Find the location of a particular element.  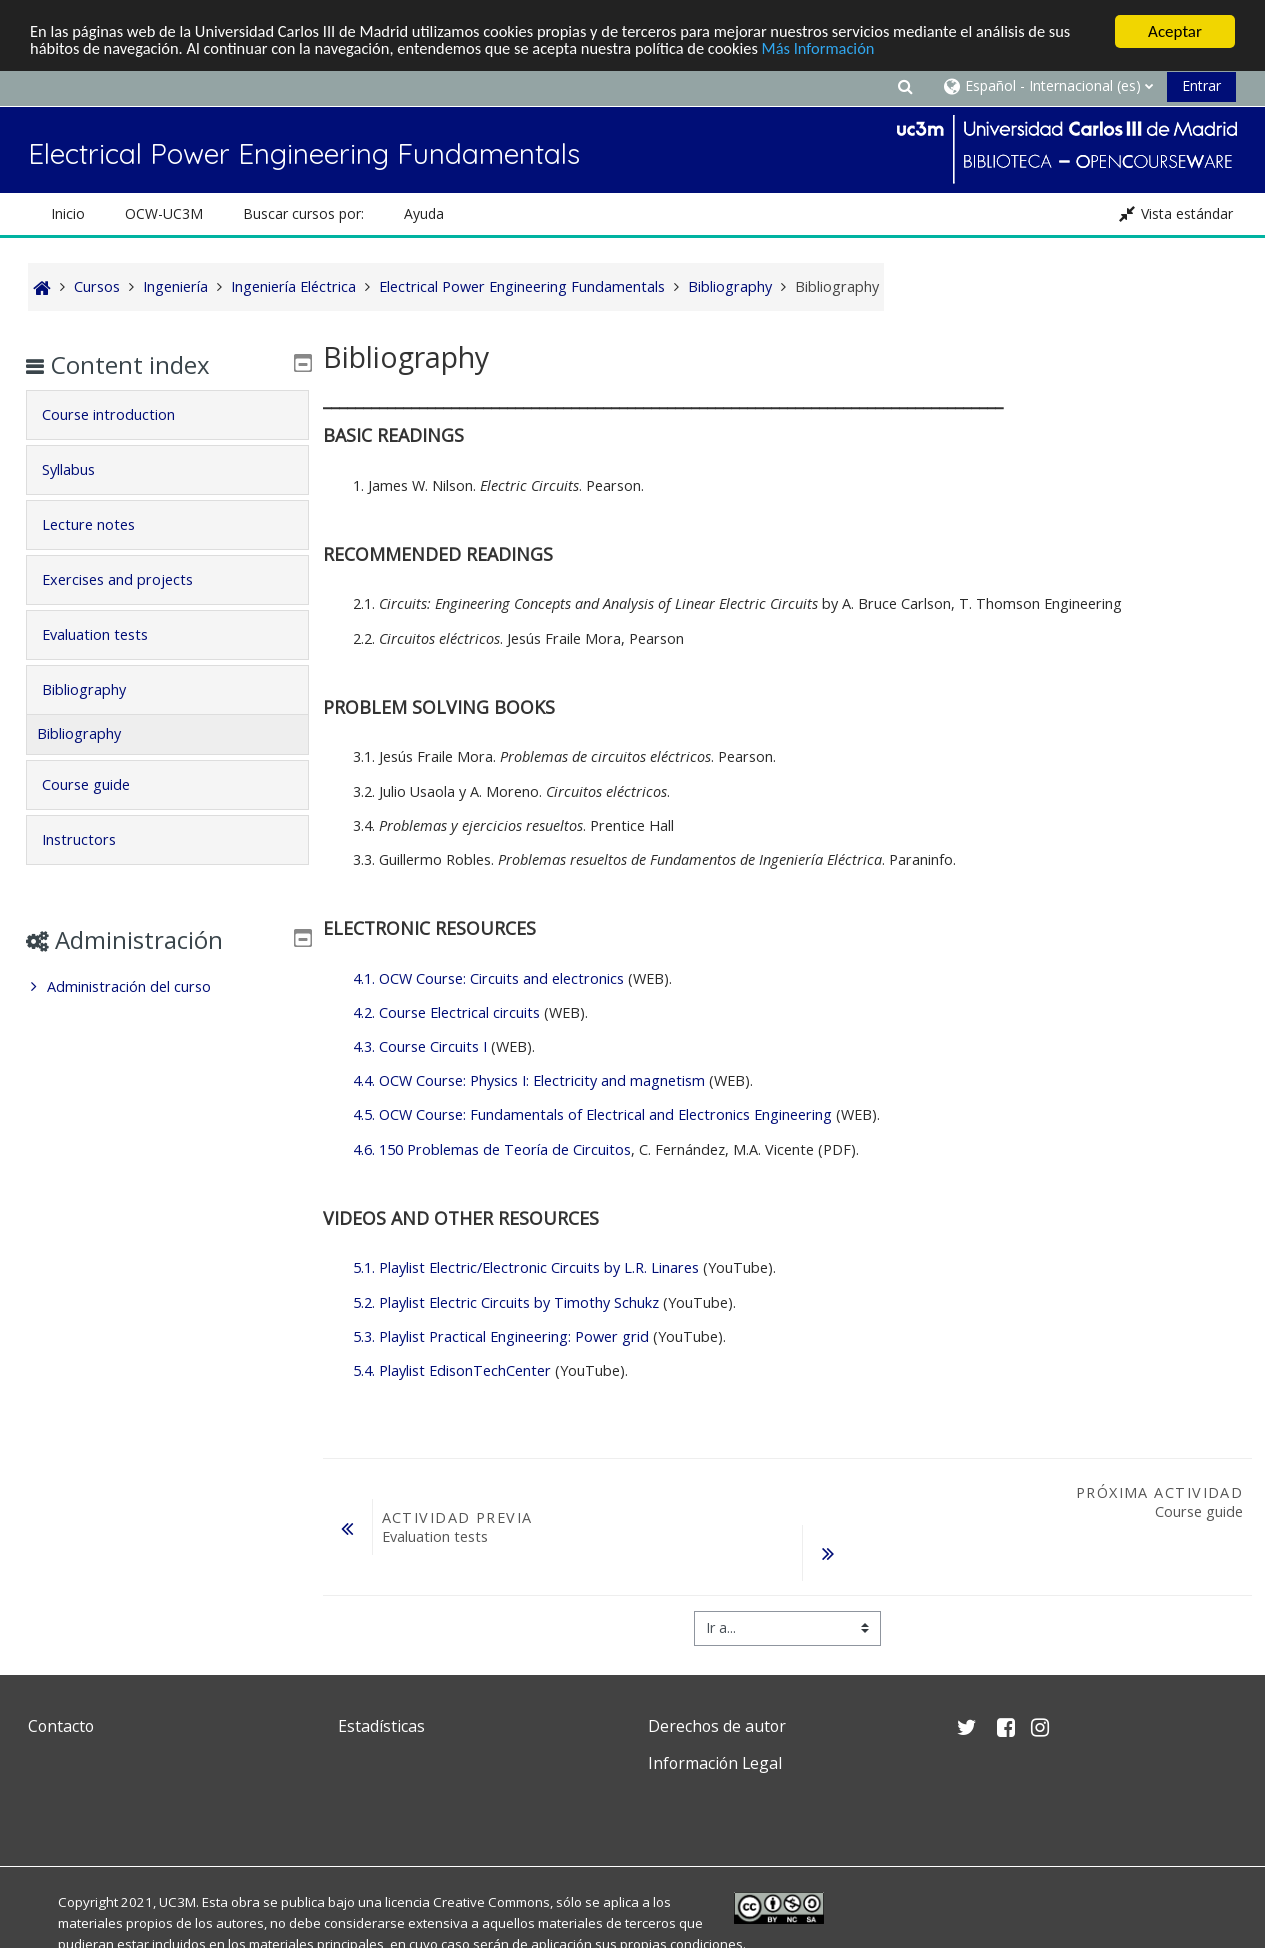

Entrar is located at coordinates (1201, 85).